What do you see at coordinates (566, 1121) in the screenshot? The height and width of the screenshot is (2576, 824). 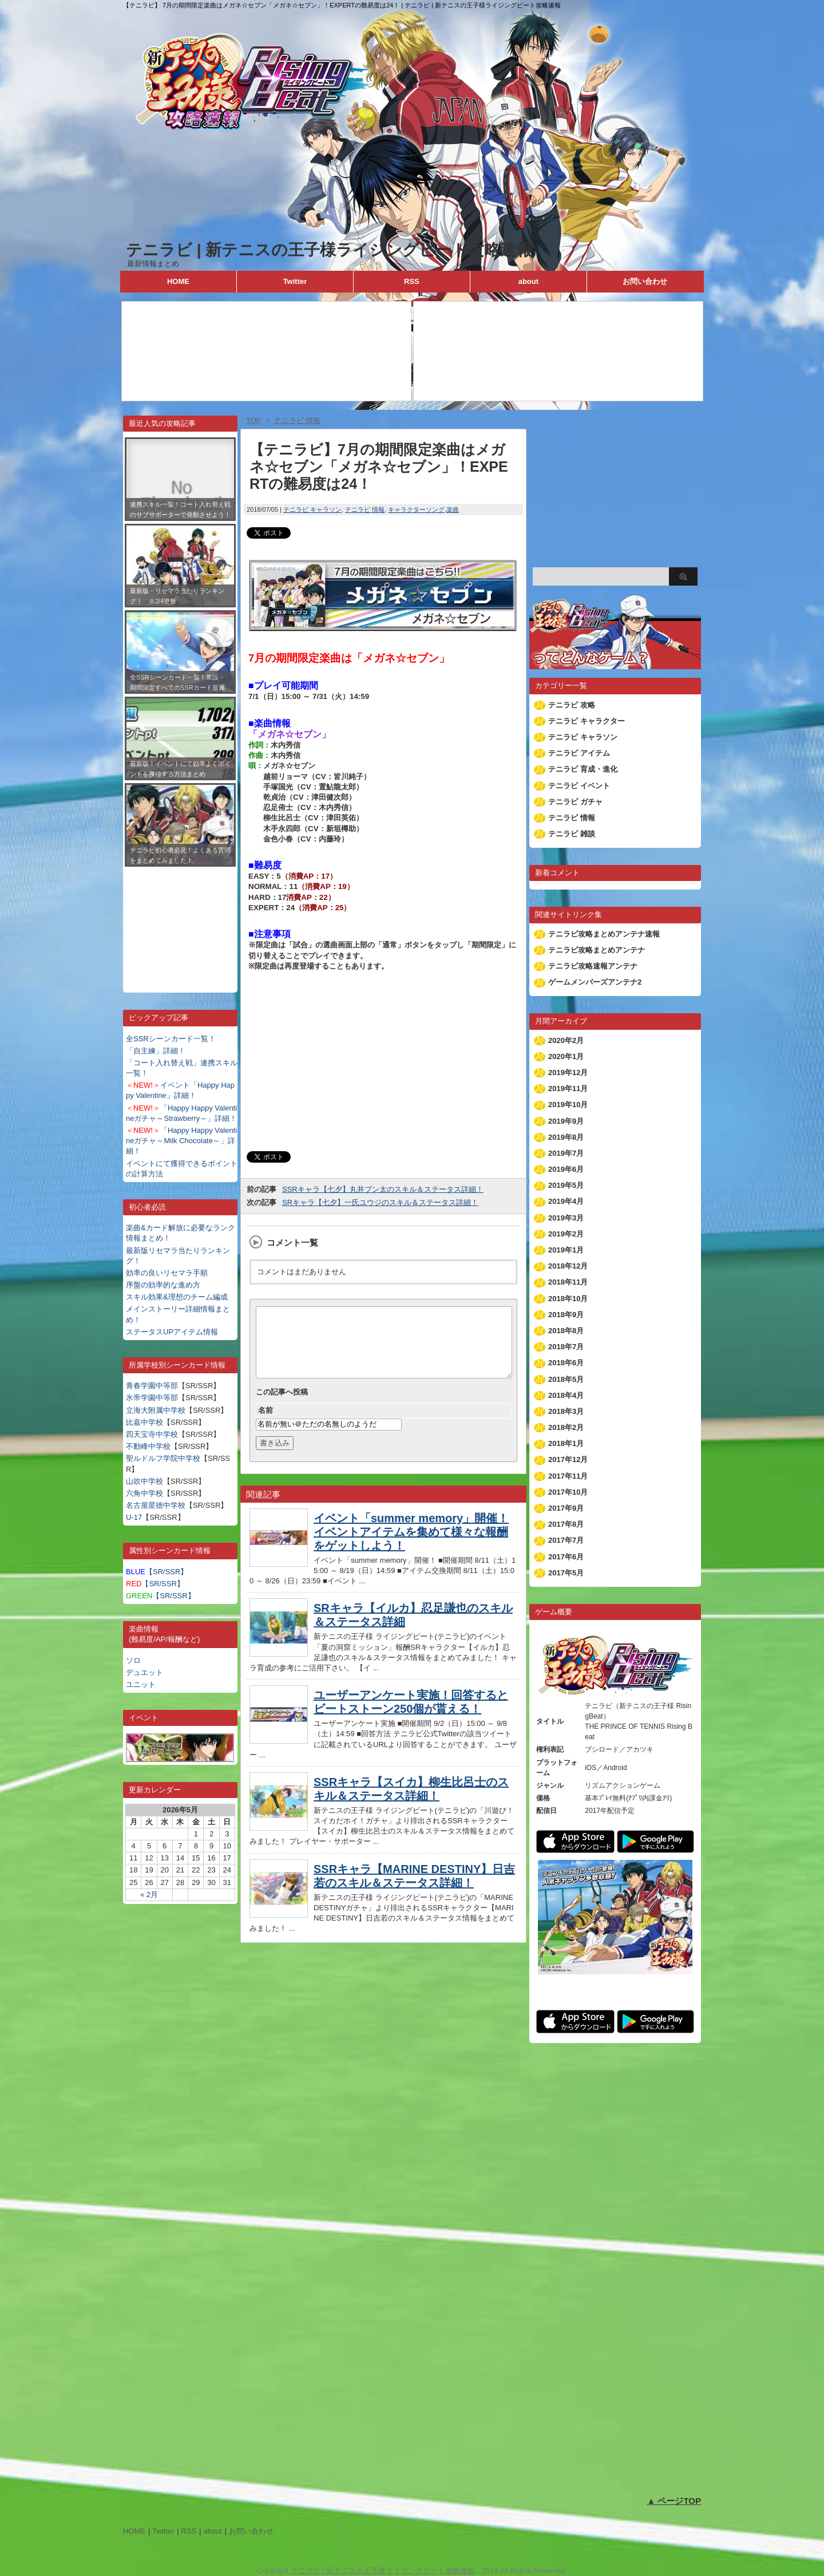 I see `2019年9月` at bounding box center [566, 1121].